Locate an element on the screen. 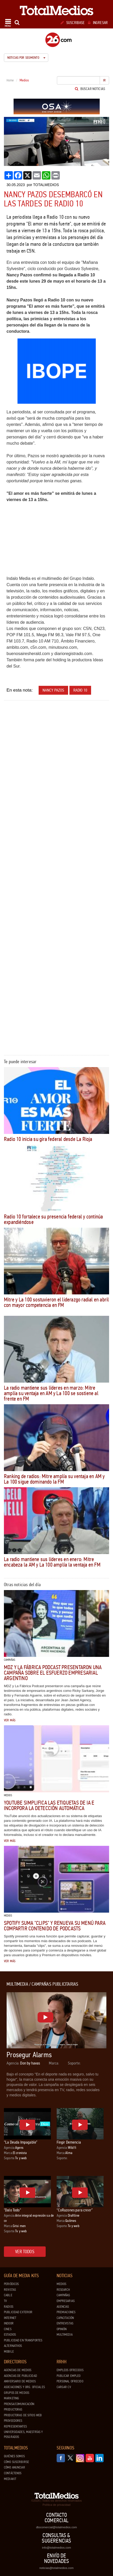  Ver más is located at coordinates (9, 1720).